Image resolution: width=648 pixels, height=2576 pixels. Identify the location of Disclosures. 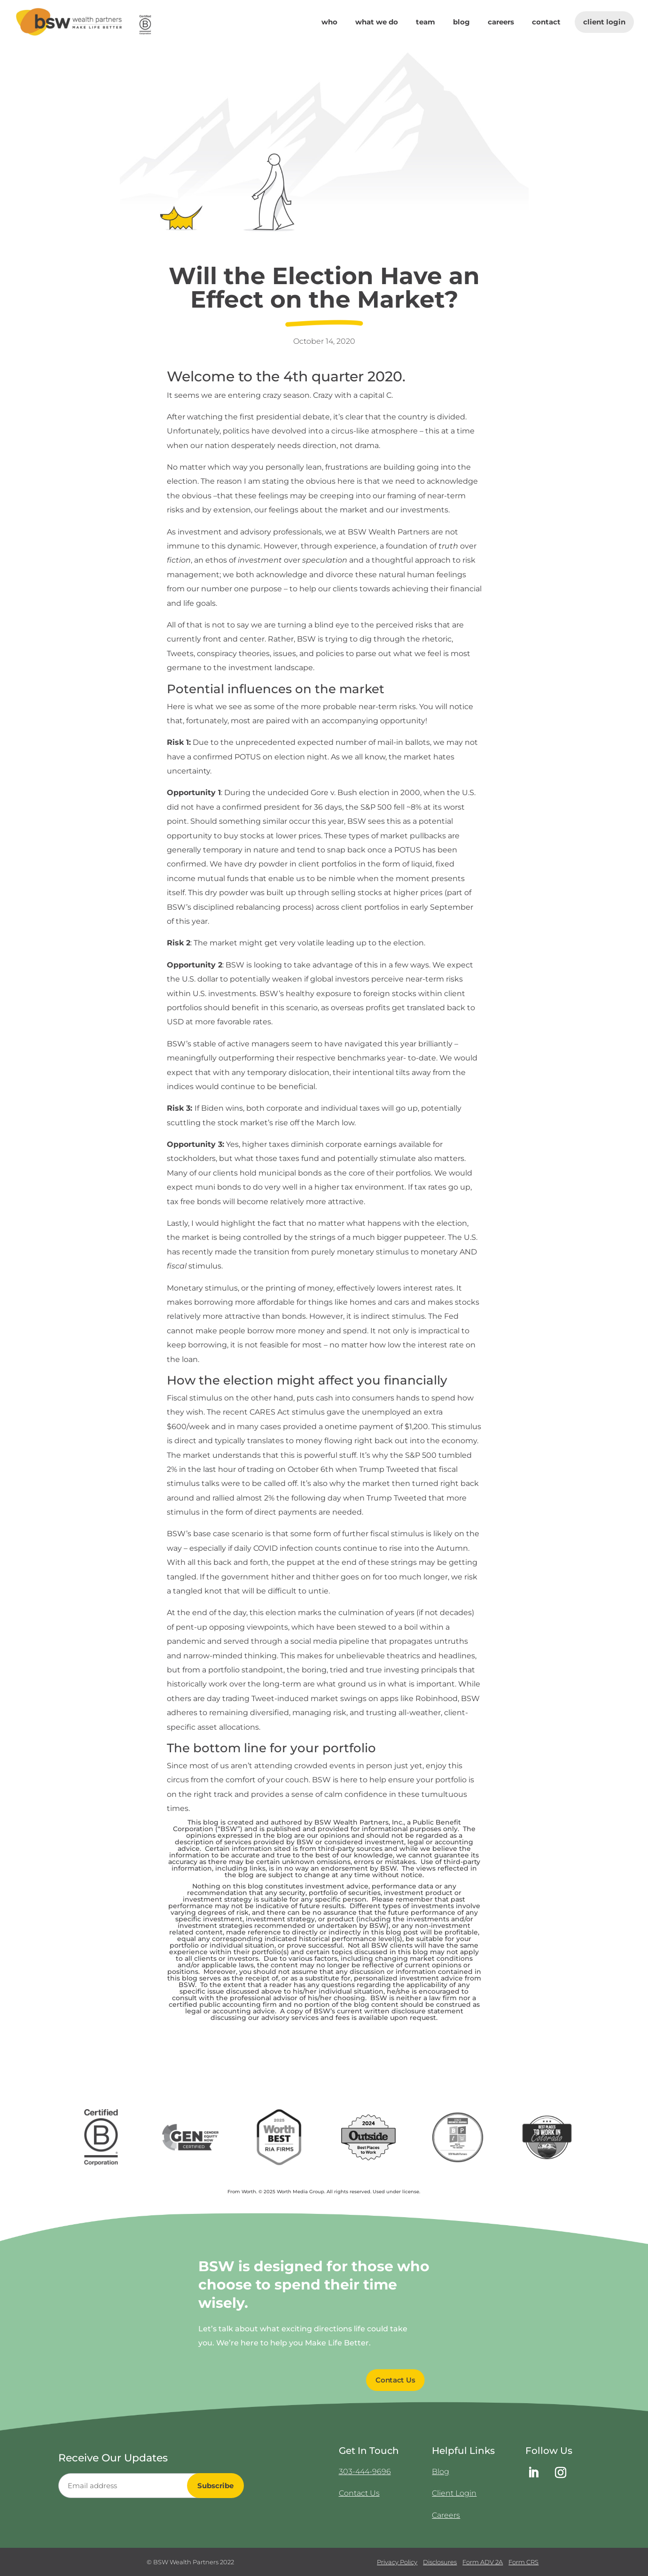
(440, 2562).